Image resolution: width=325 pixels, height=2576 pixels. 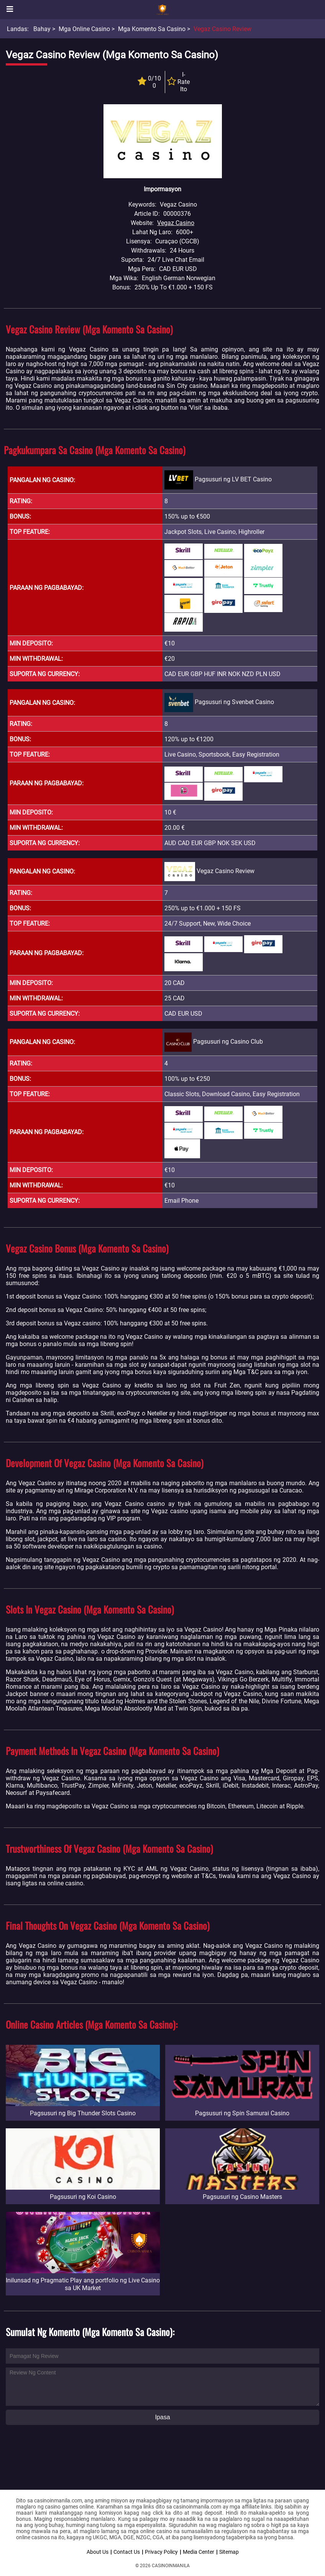 What do you see at coordinates (126, 2552) in the screenshot?
I see `Contact Us` at bounding box center [126, 2552].